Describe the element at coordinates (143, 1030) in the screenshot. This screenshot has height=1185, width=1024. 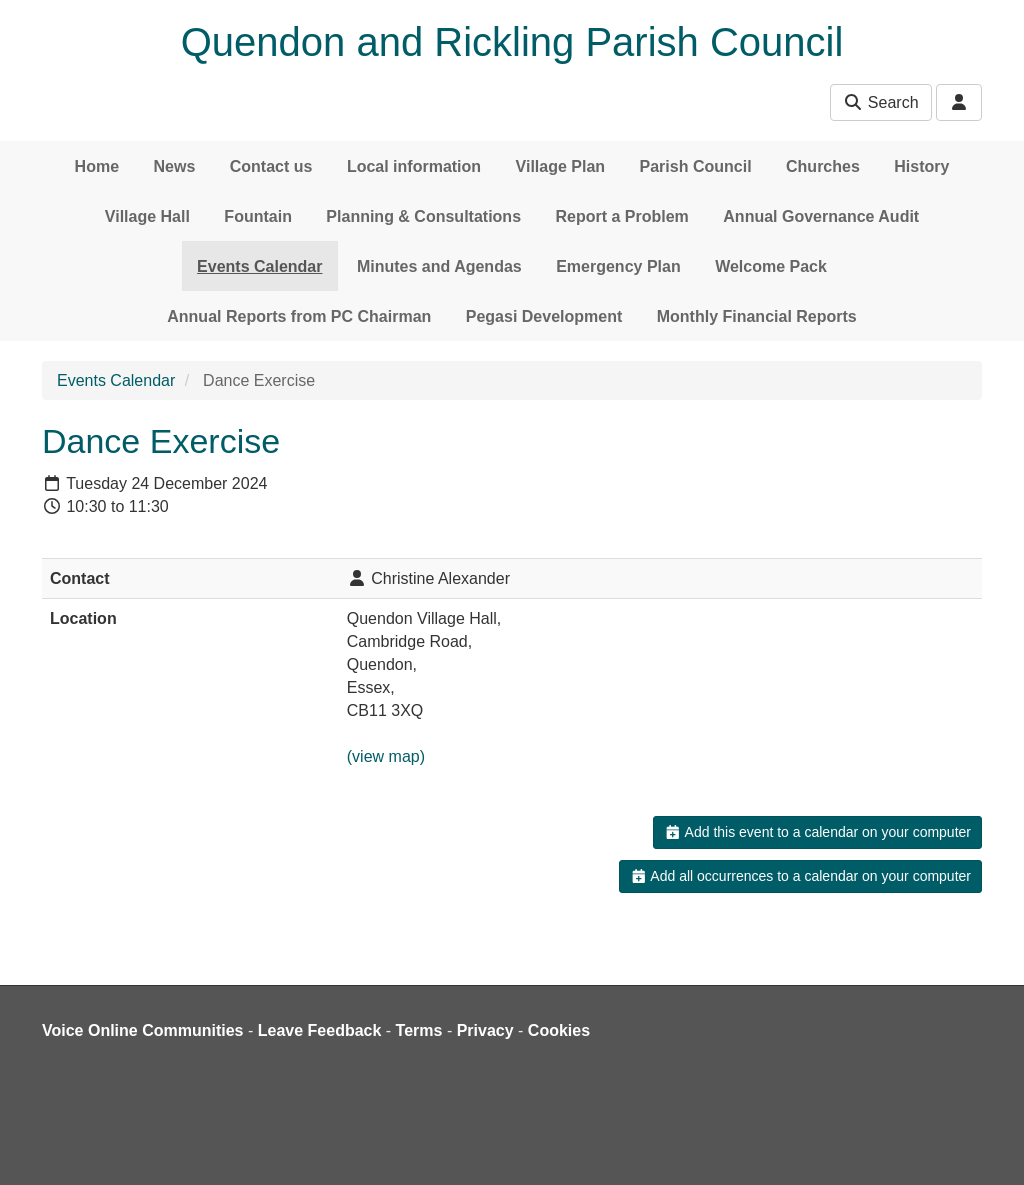
I see `Voice Online Communities` at that location.